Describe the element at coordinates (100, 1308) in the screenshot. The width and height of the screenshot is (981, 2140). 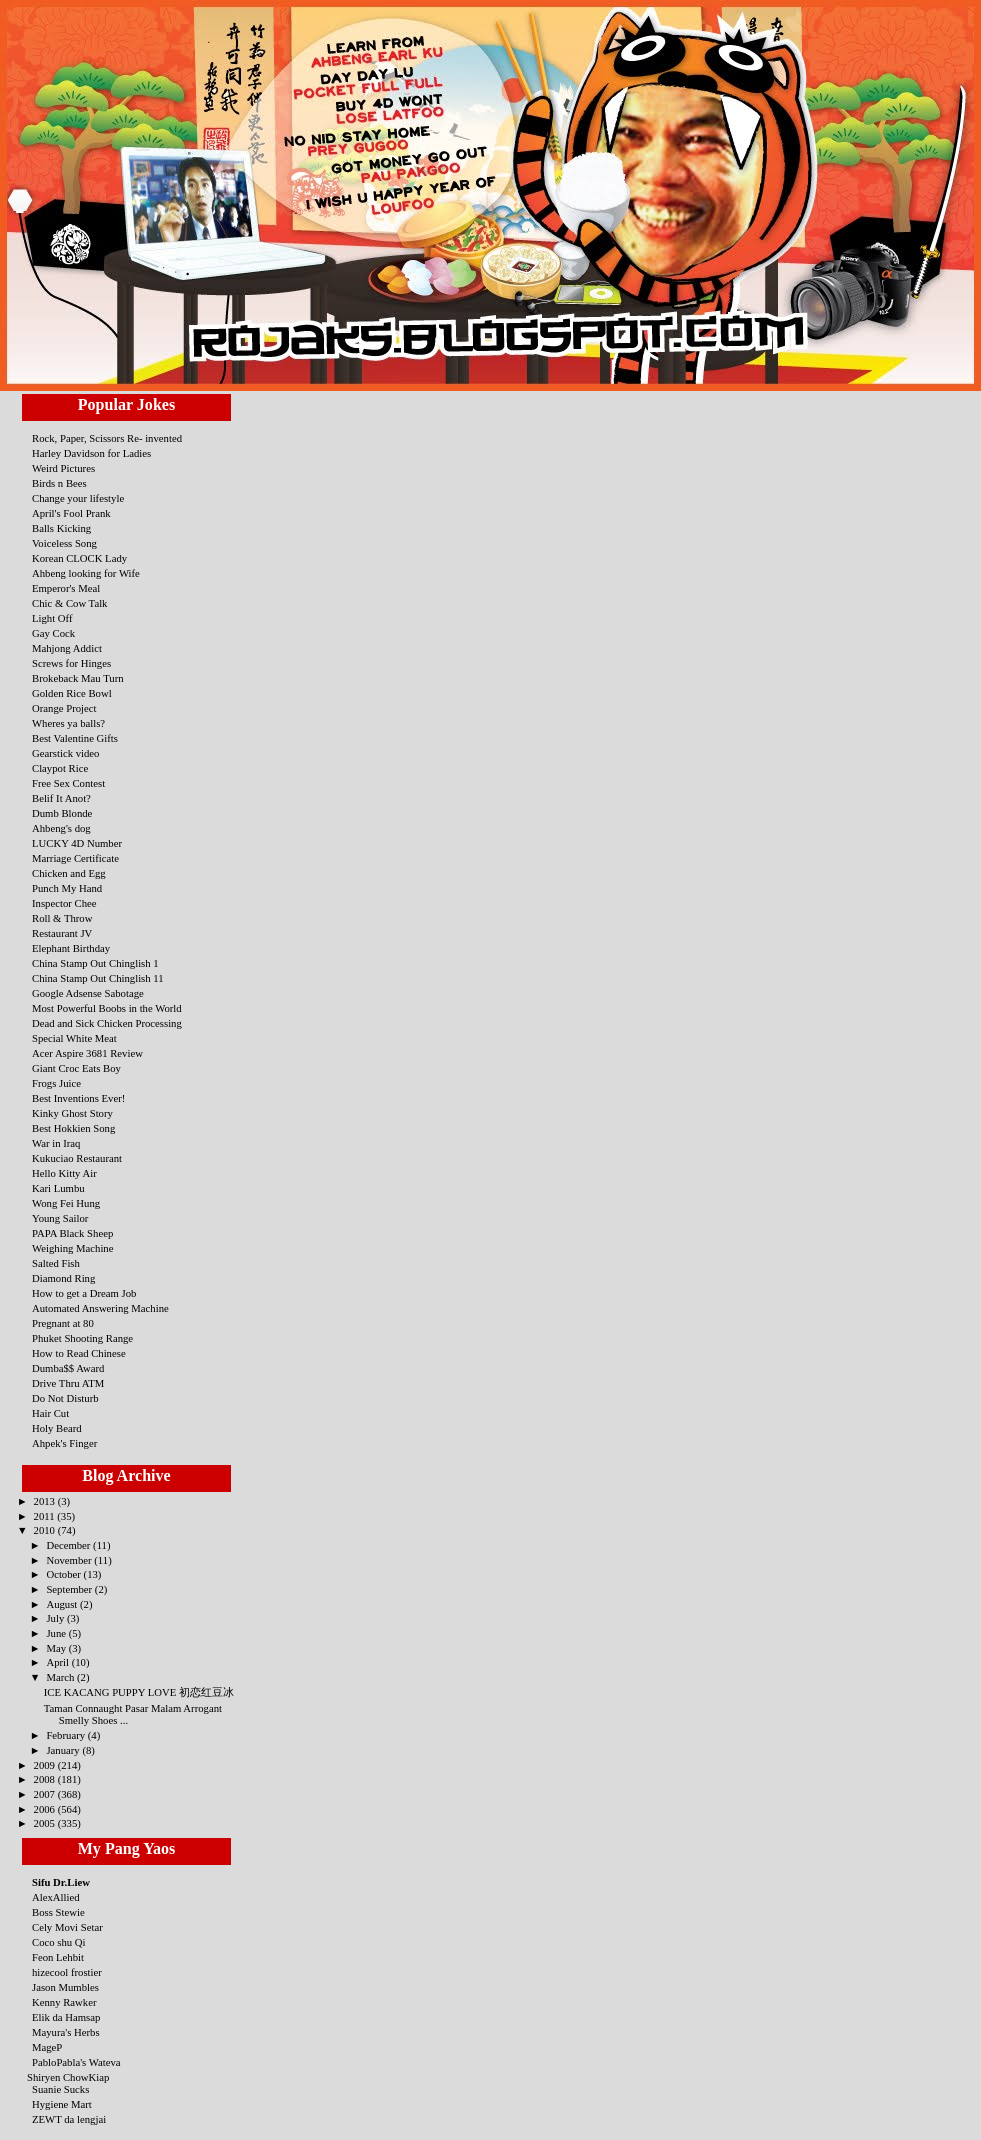
I see `Automated Answering Machine` at that location.